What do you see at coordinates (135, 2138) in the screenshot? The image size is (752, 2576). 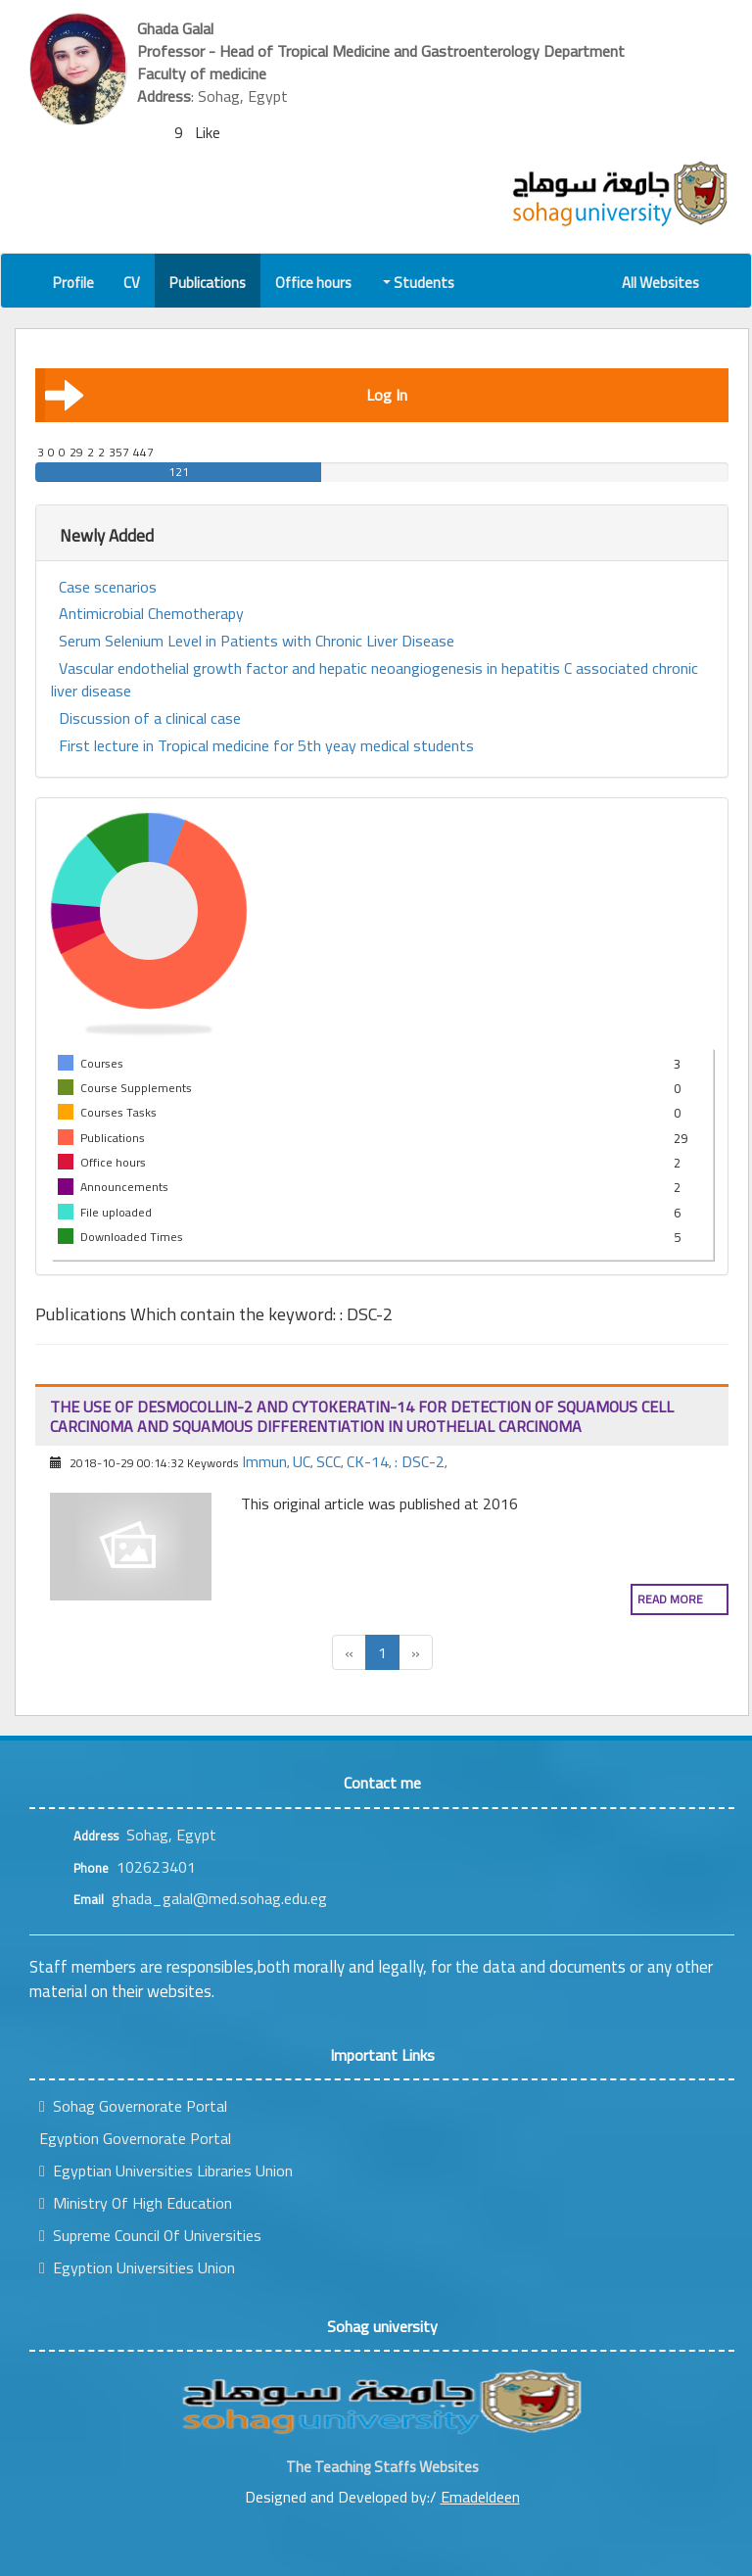 I see `Egyption Governorate Portal` at bounding box center [135, 2138].